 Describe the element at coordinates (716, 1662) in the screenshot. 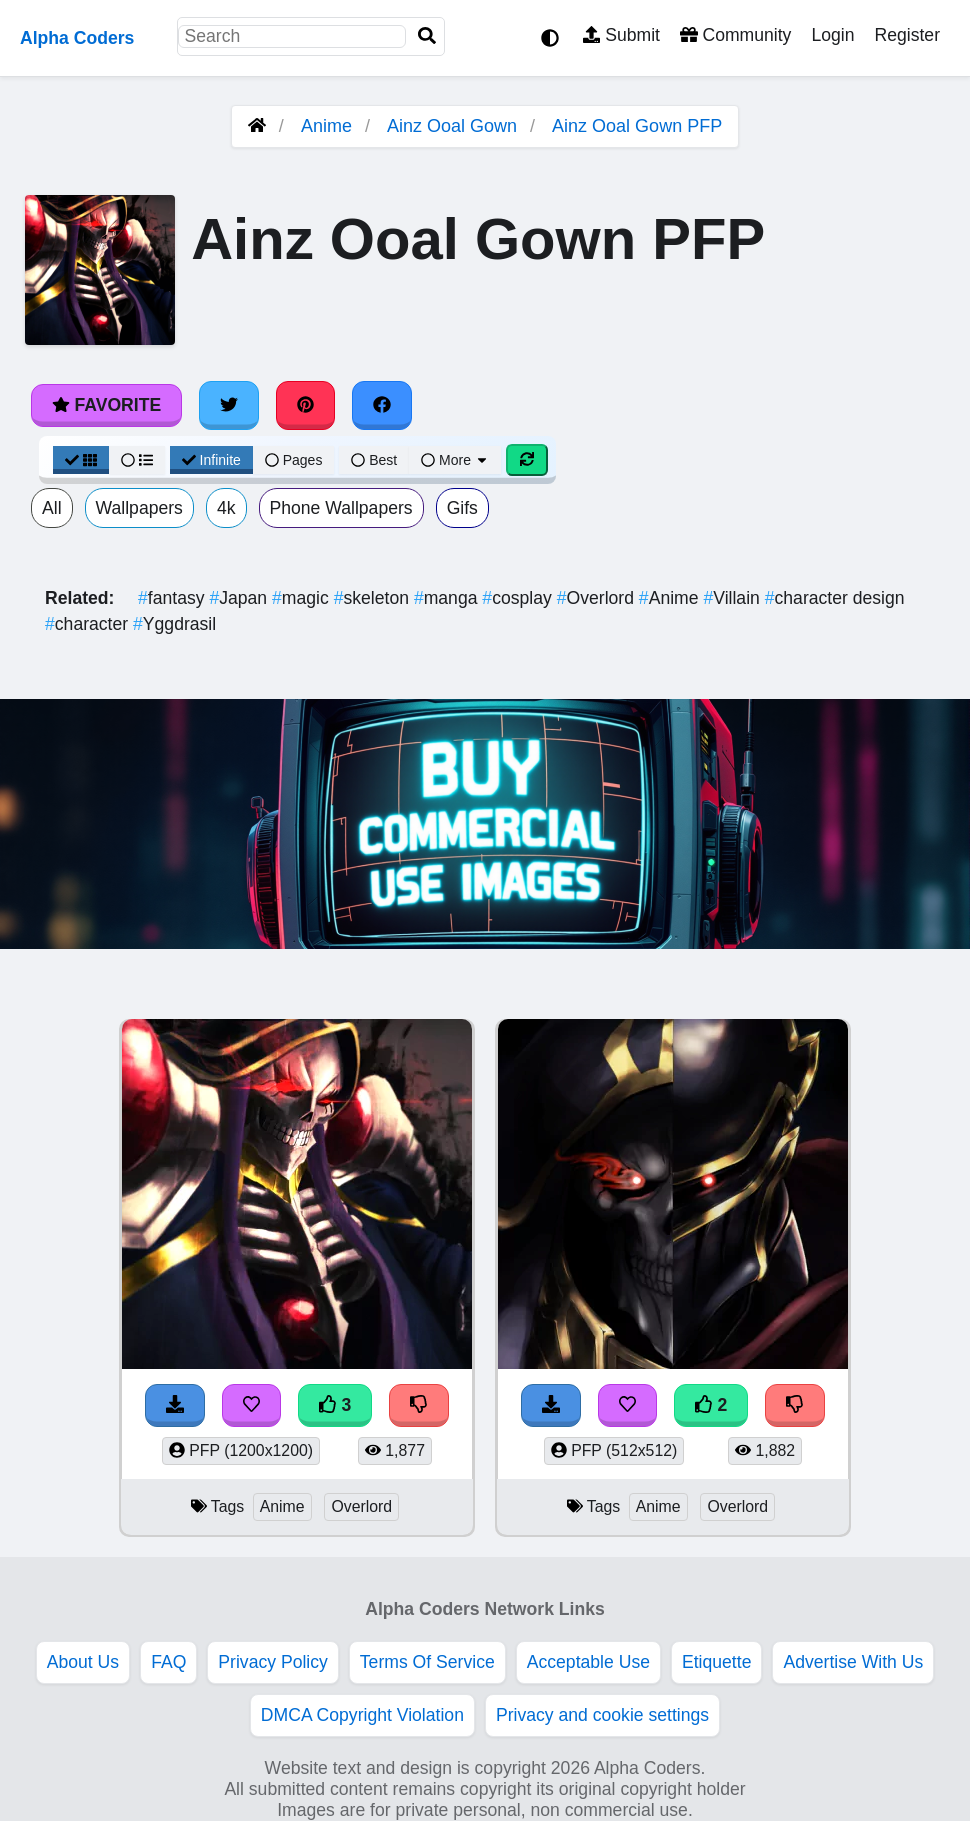

I see `Etiquette` at that location.